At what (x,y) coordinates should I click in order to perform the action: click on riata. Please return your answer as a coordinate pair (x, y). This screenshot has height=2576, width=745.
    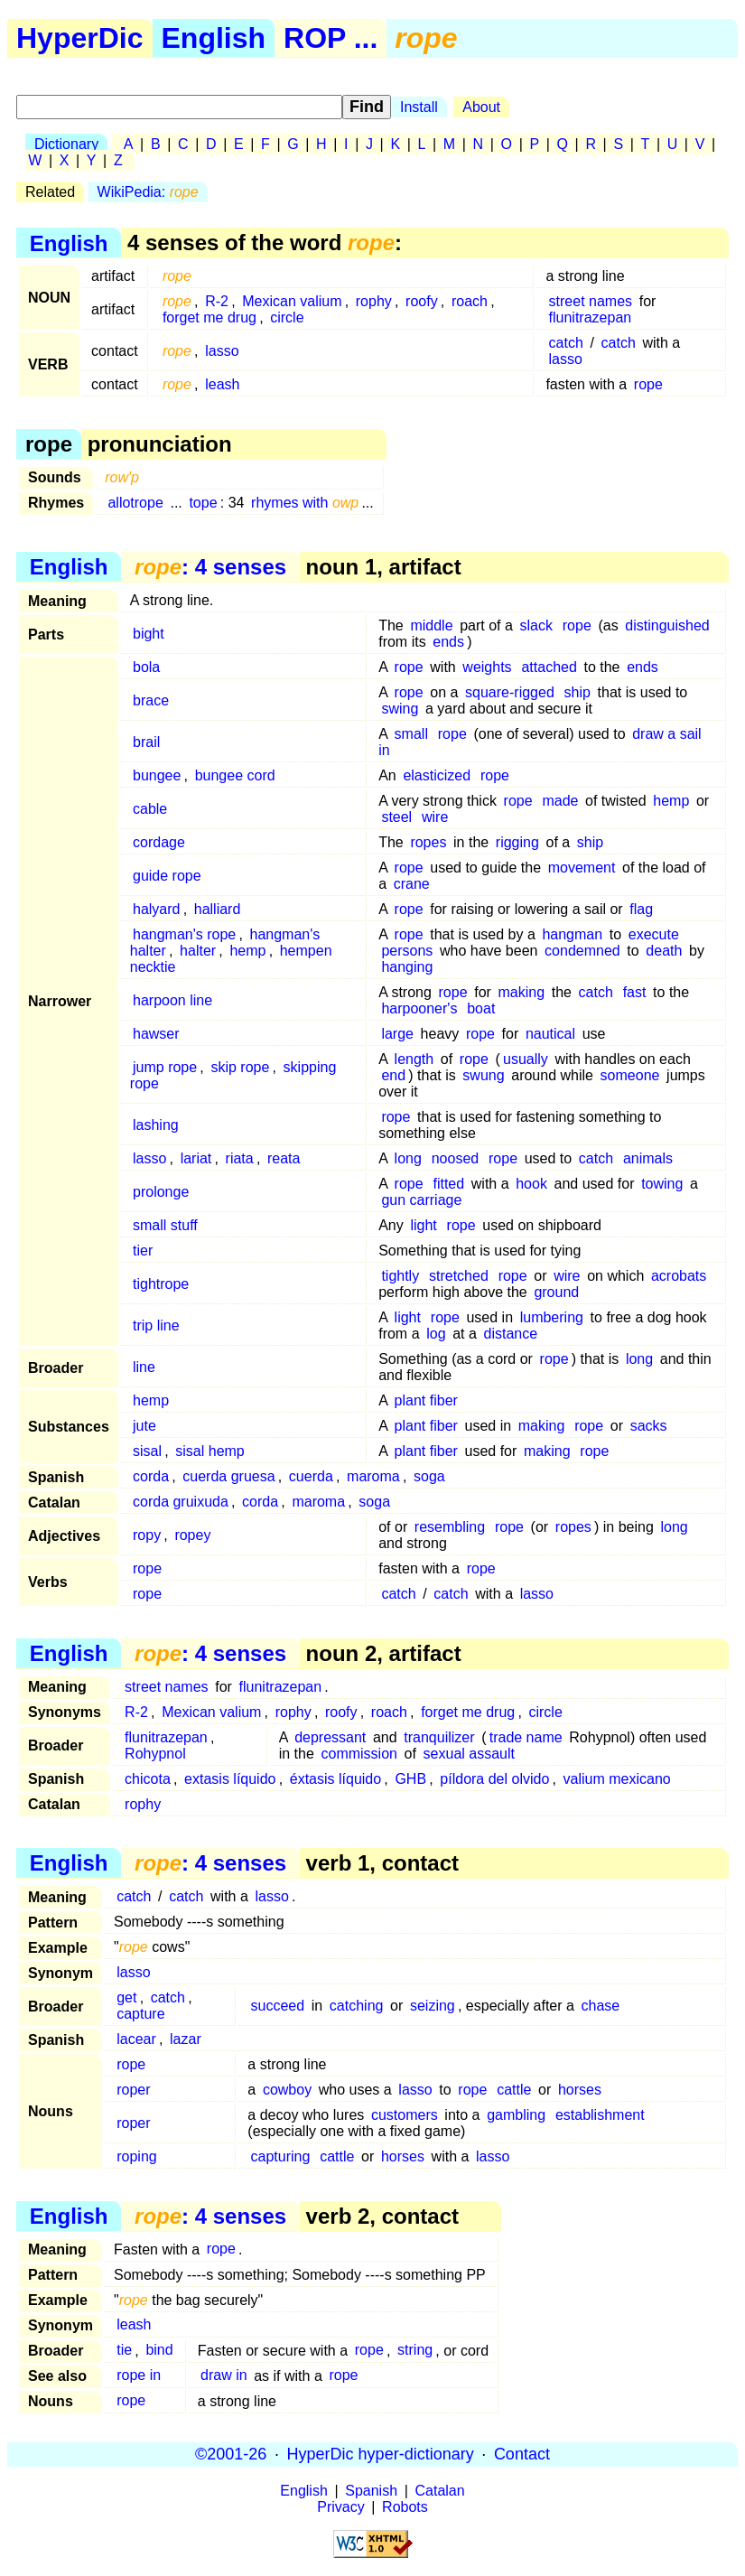
    Looking at the image, I should click on (240, 1158).